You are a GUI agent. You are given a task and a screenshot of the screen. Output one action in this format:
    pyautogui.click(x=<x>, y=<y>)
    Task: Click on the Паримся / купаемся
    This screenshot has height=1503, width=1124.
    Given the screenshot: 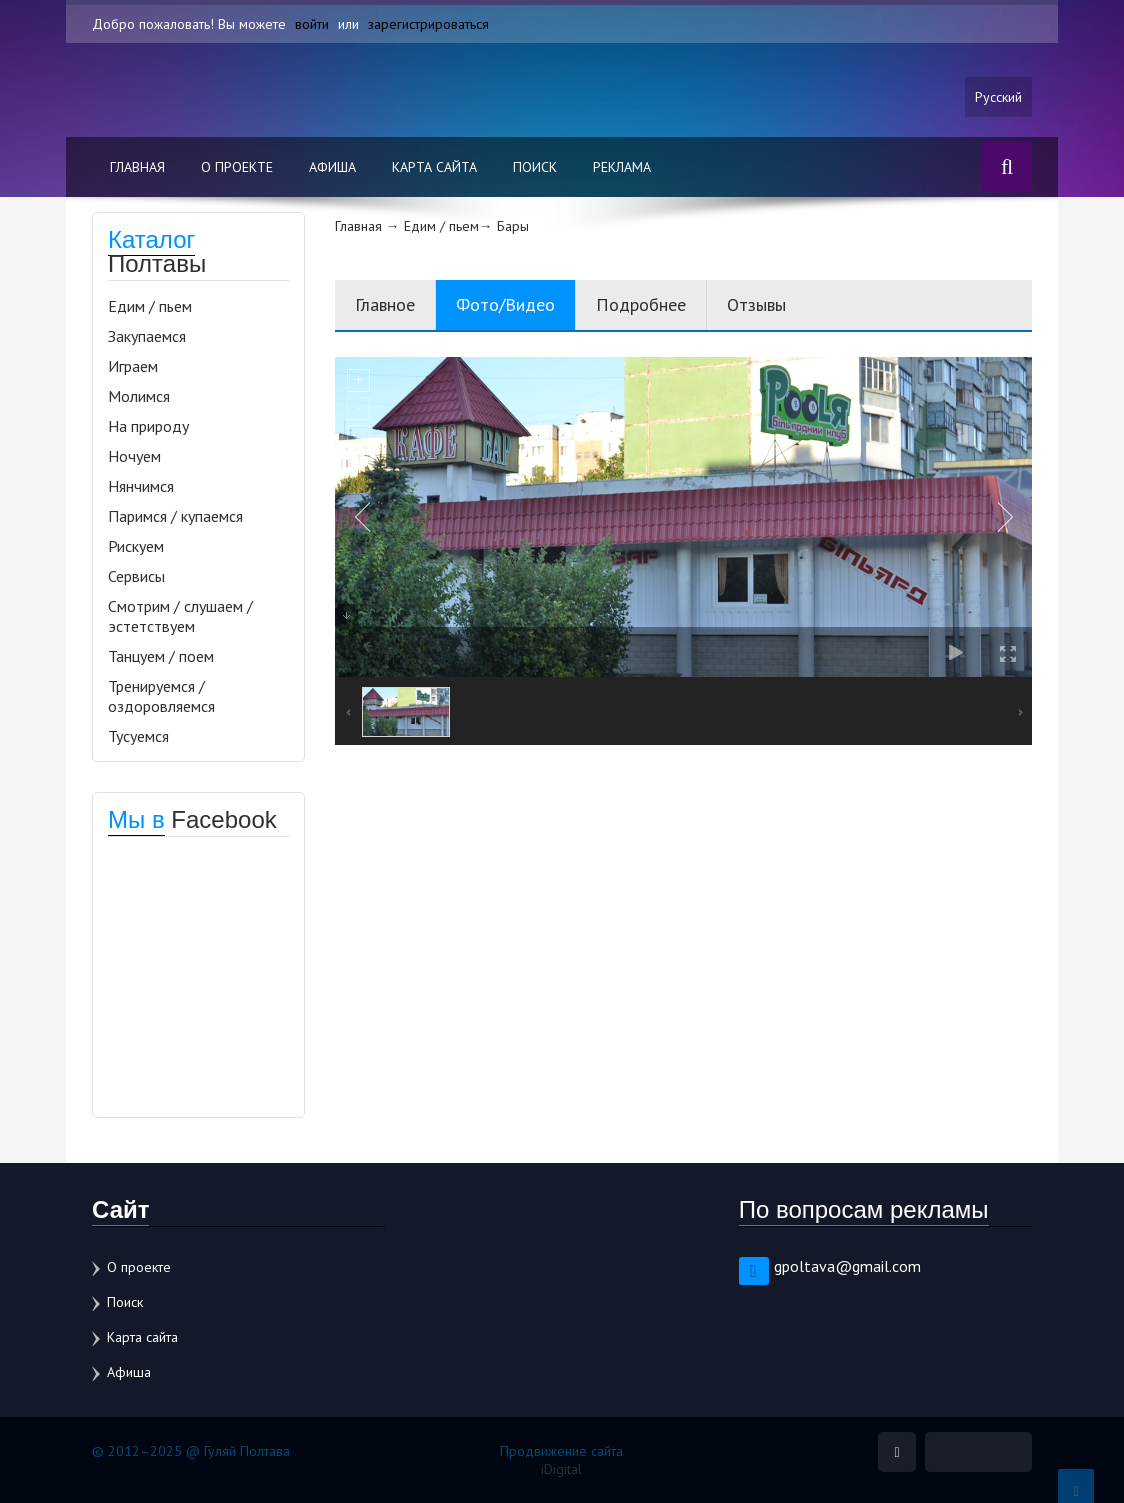 What is the action you would take?
    pyautogui.click(x=175, y=516)
    